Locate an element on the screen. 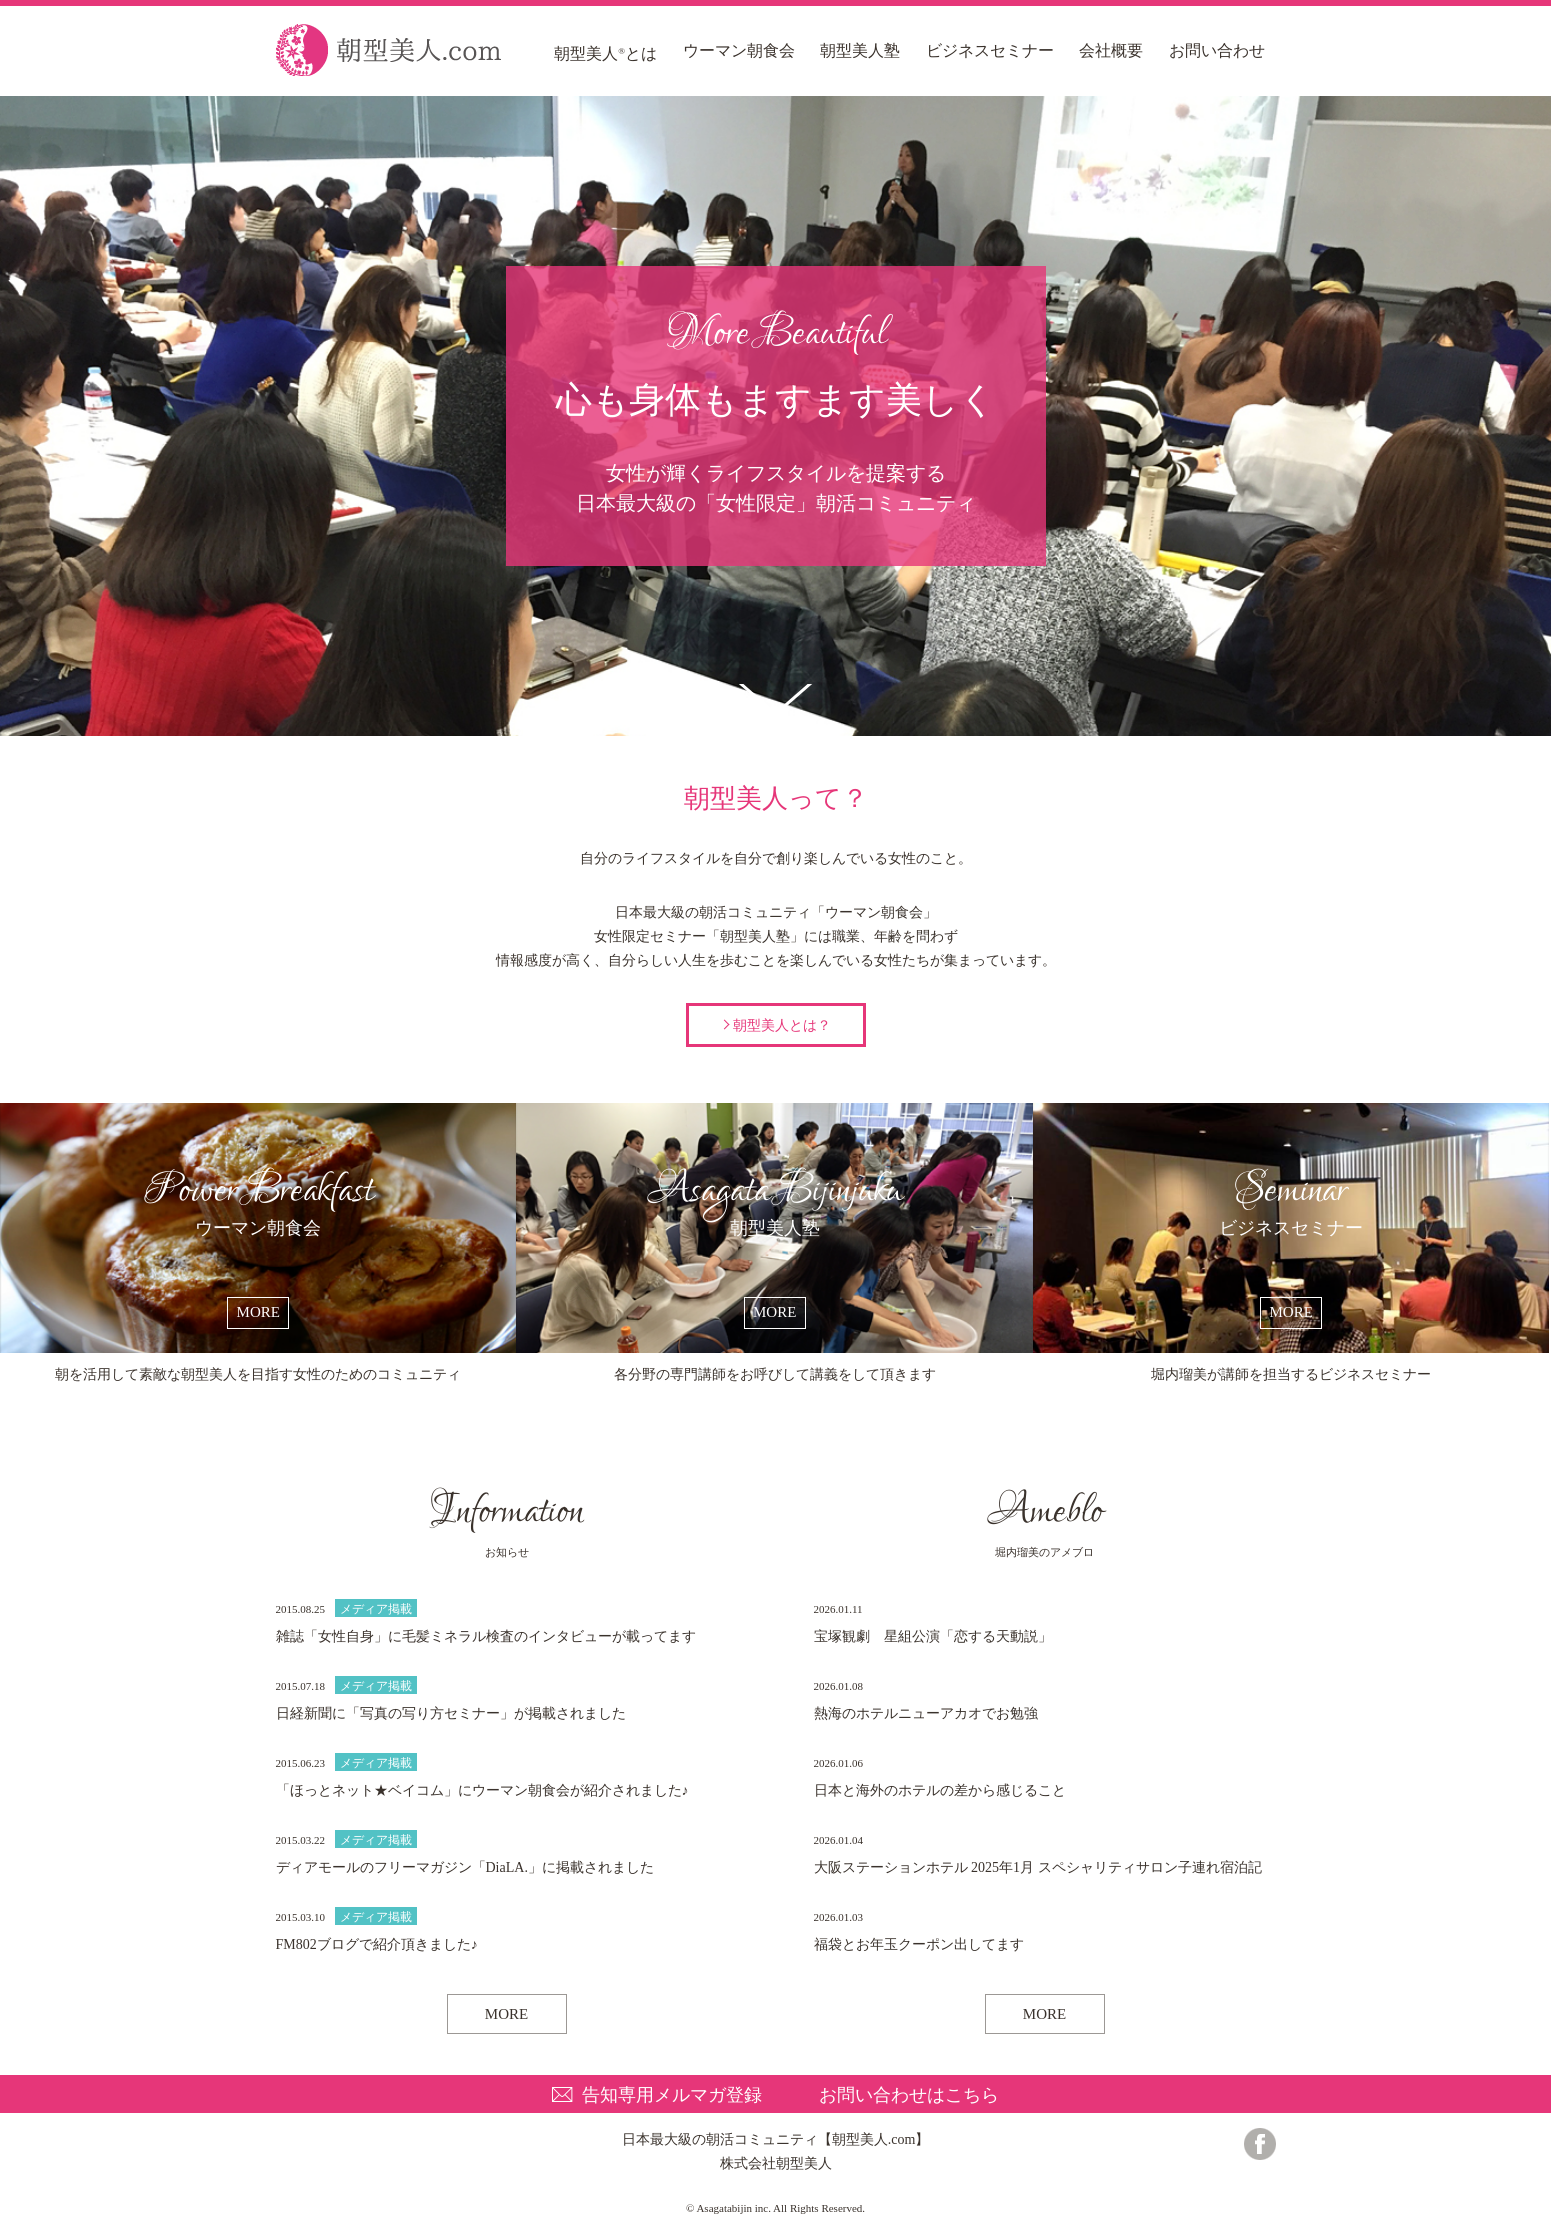 The width and height of the screenshot is (1551, 2235). 朝型美人とは is located at coordinates (605, 53).